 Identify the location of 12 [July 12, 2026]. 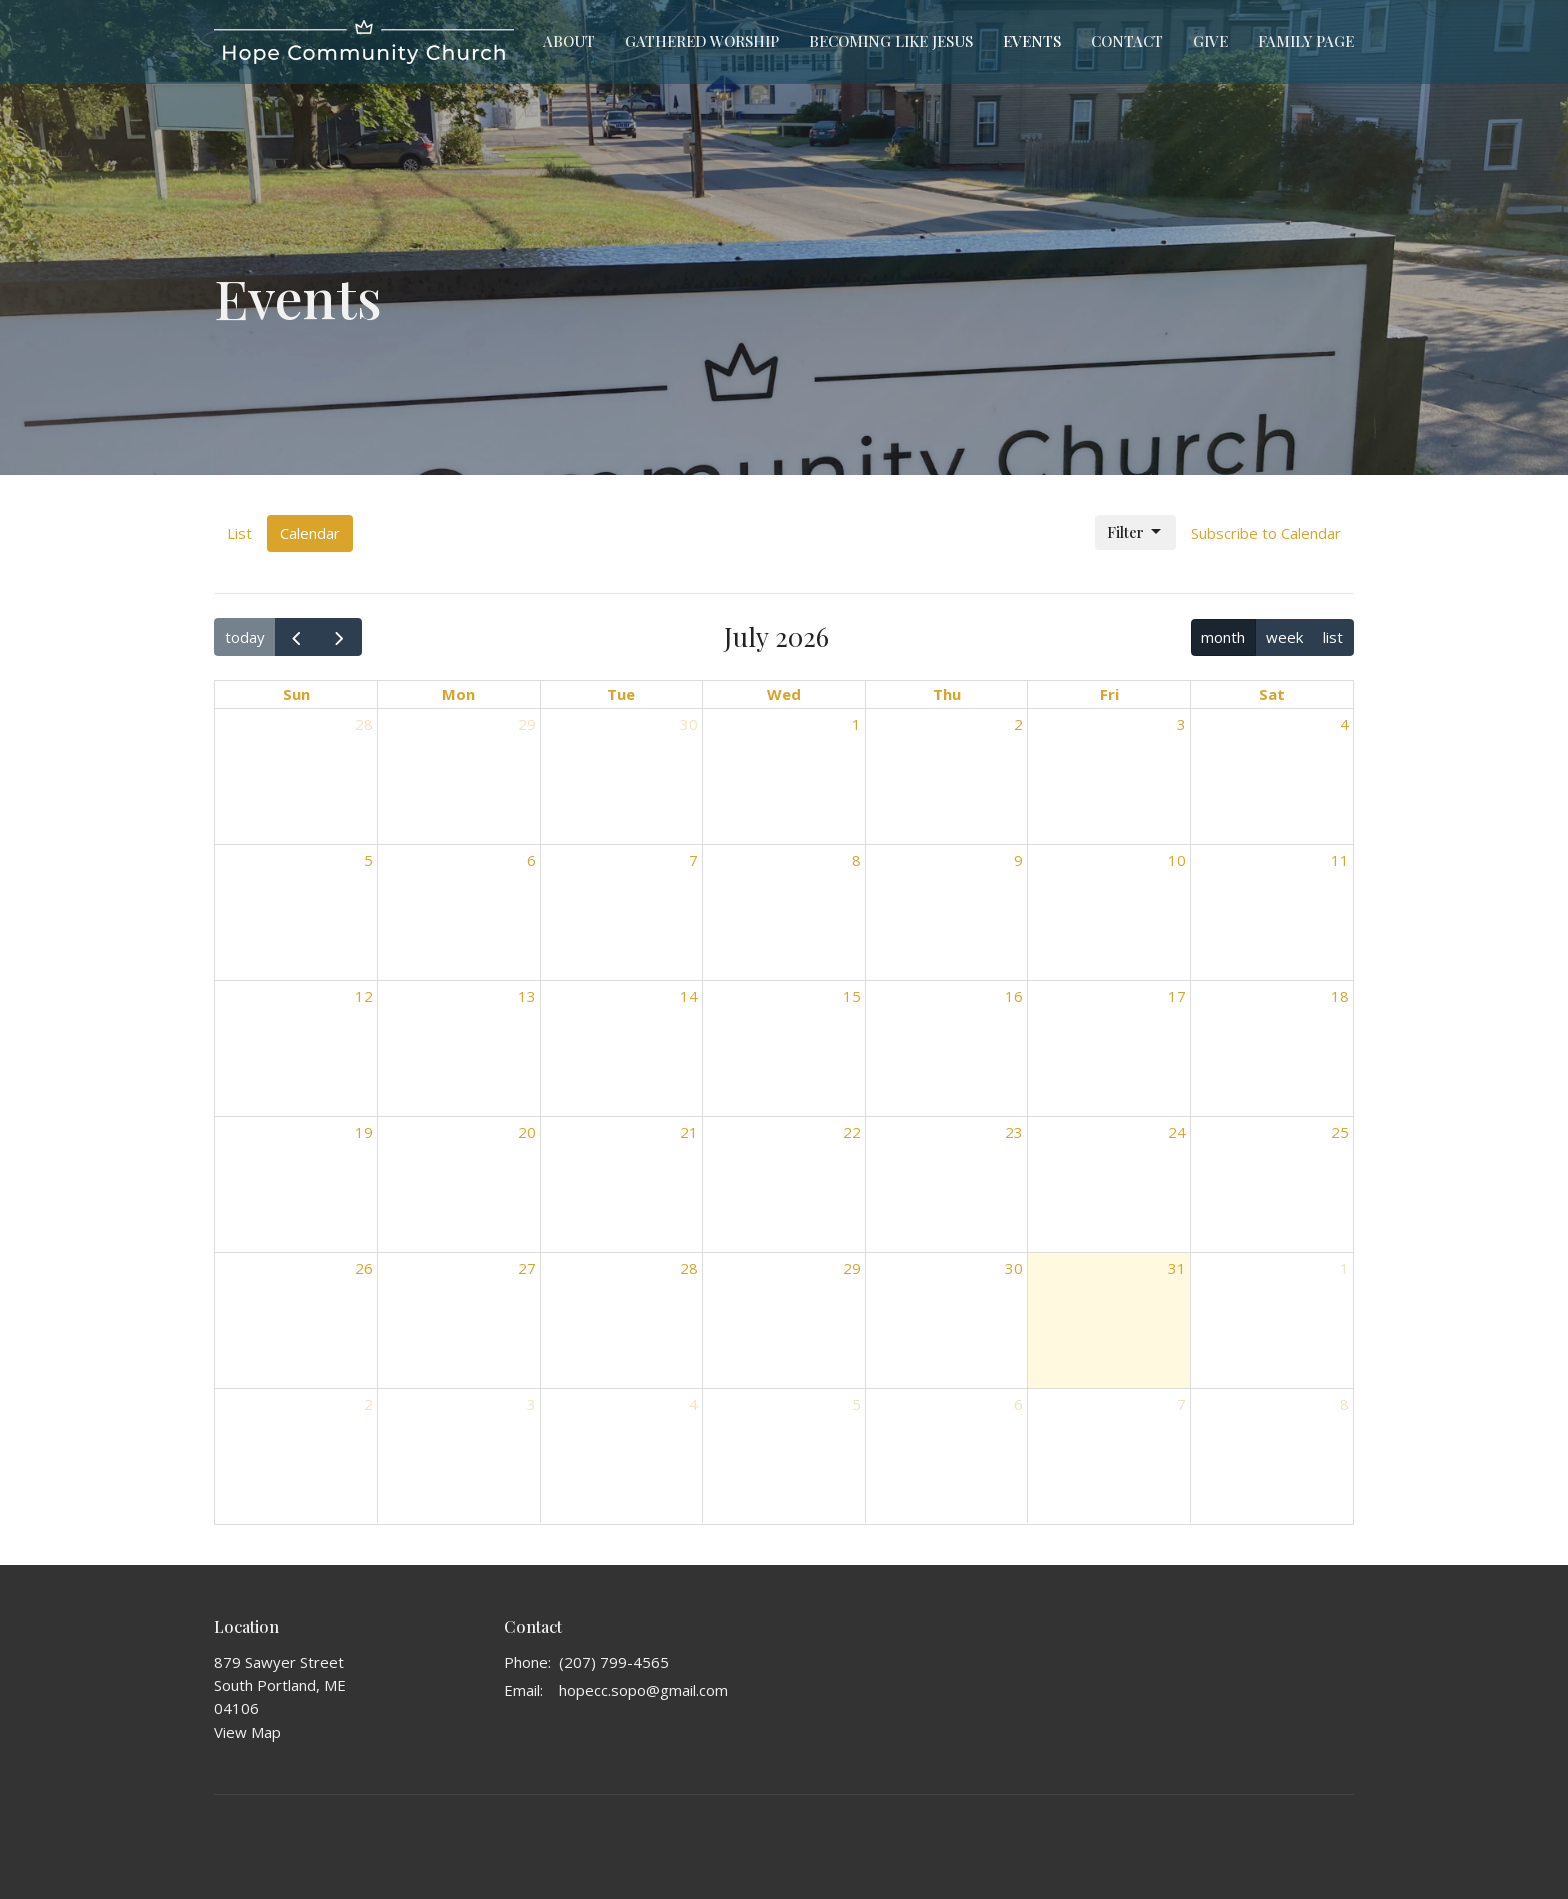
(364, 996).